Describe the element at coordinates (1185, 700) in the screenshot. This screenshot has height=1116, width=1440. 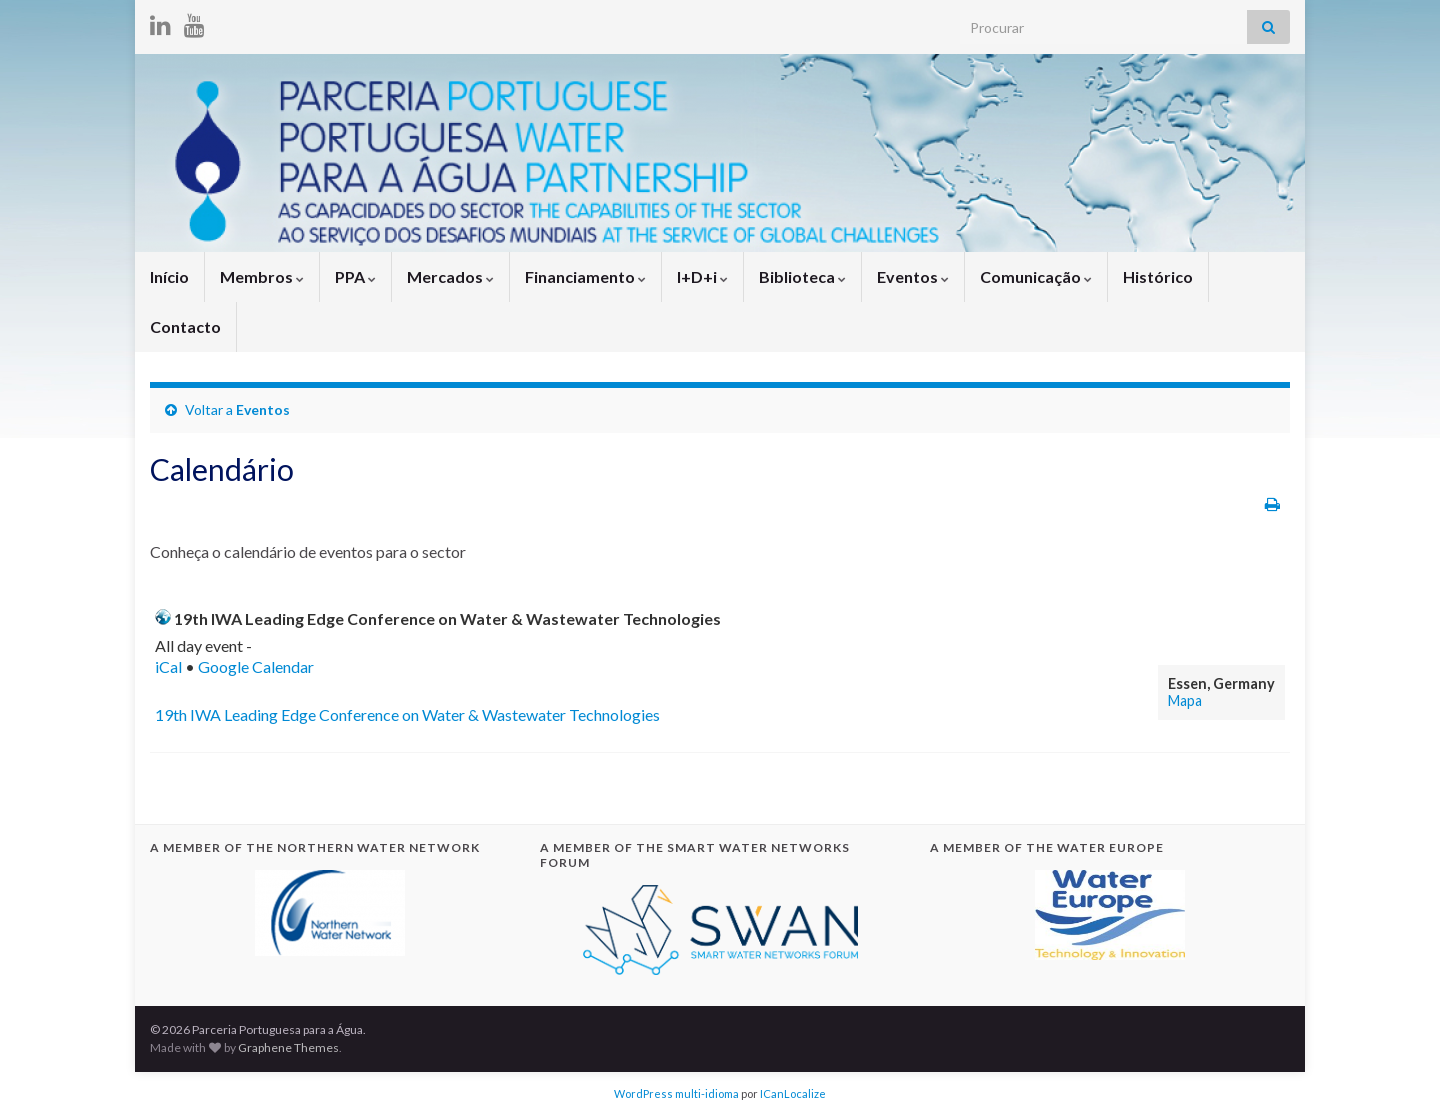
I see `Mapa` at that location.